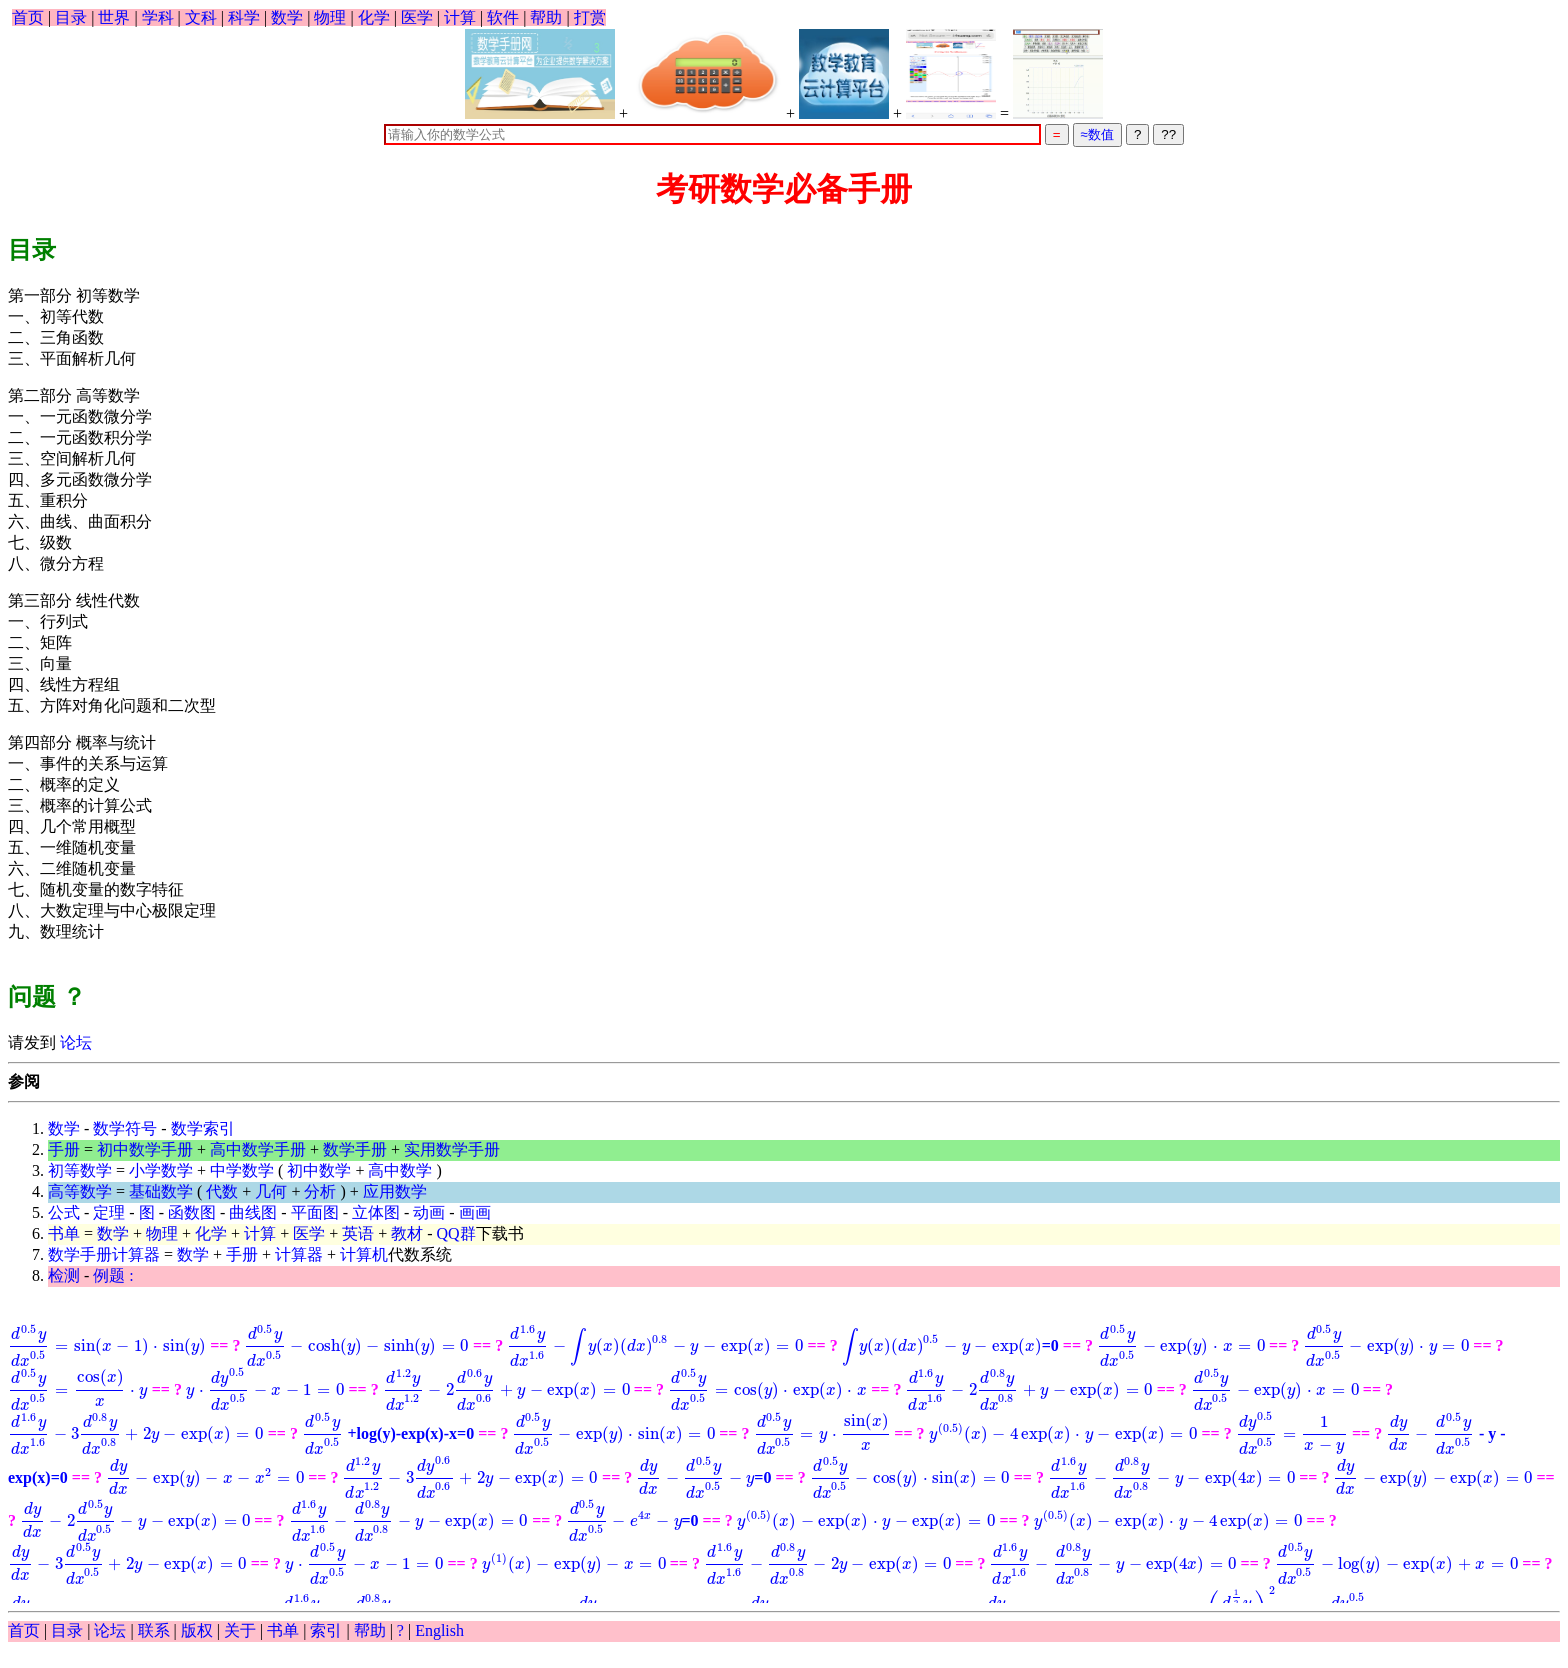 Image resolution: width=1568 pixels, height=1668 pixels. What do you see at coordinates (242, 1170) in the screenshot?
I see `中学数学` at bounding box center [242, 1170].